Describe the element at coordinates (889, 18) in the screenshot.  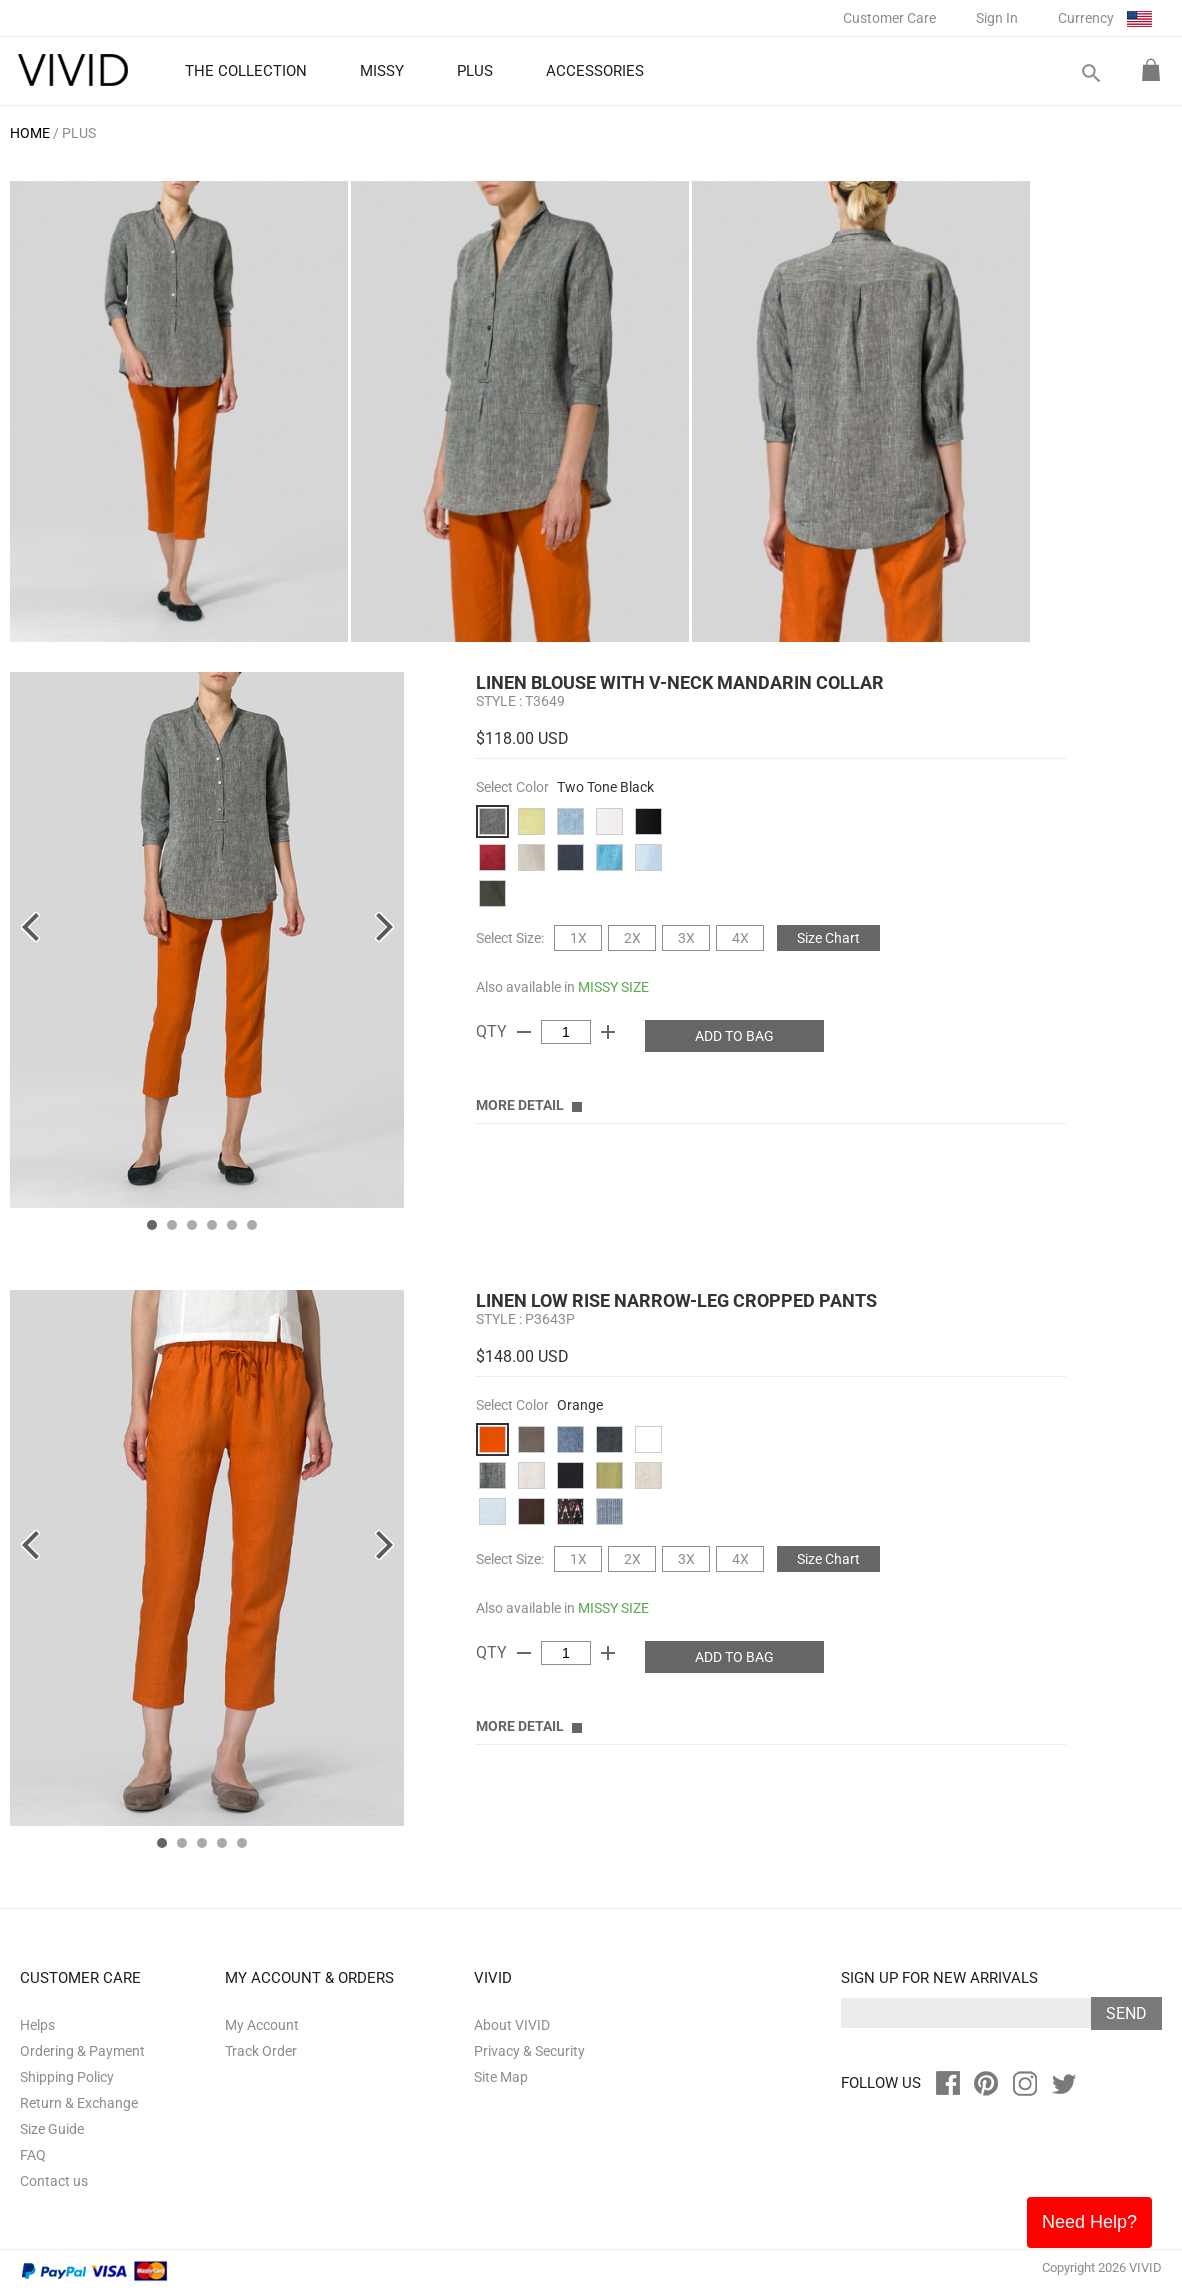
I see `Customer Care` at that location.